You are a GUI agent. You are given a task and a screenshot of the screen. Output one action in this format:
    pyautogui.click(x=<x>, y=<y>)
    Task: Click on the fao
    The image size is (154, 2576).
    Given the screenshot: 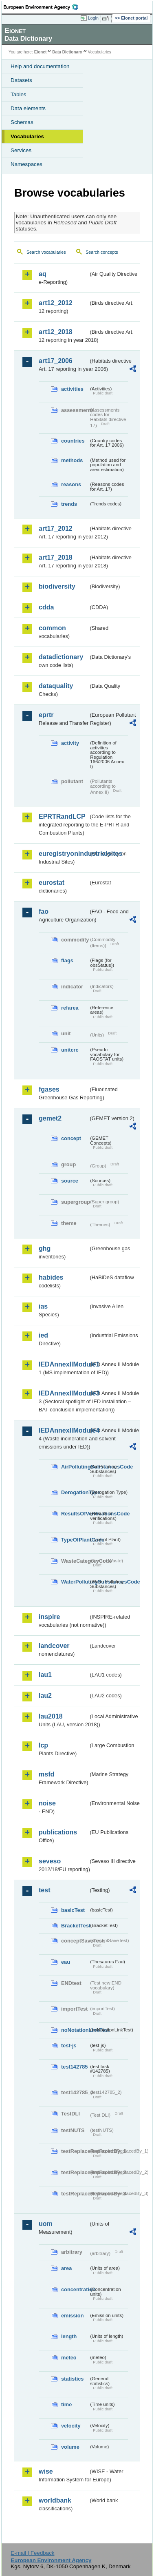 What is the action you would take?
    pyautogui.click(x=43, y=911)
    